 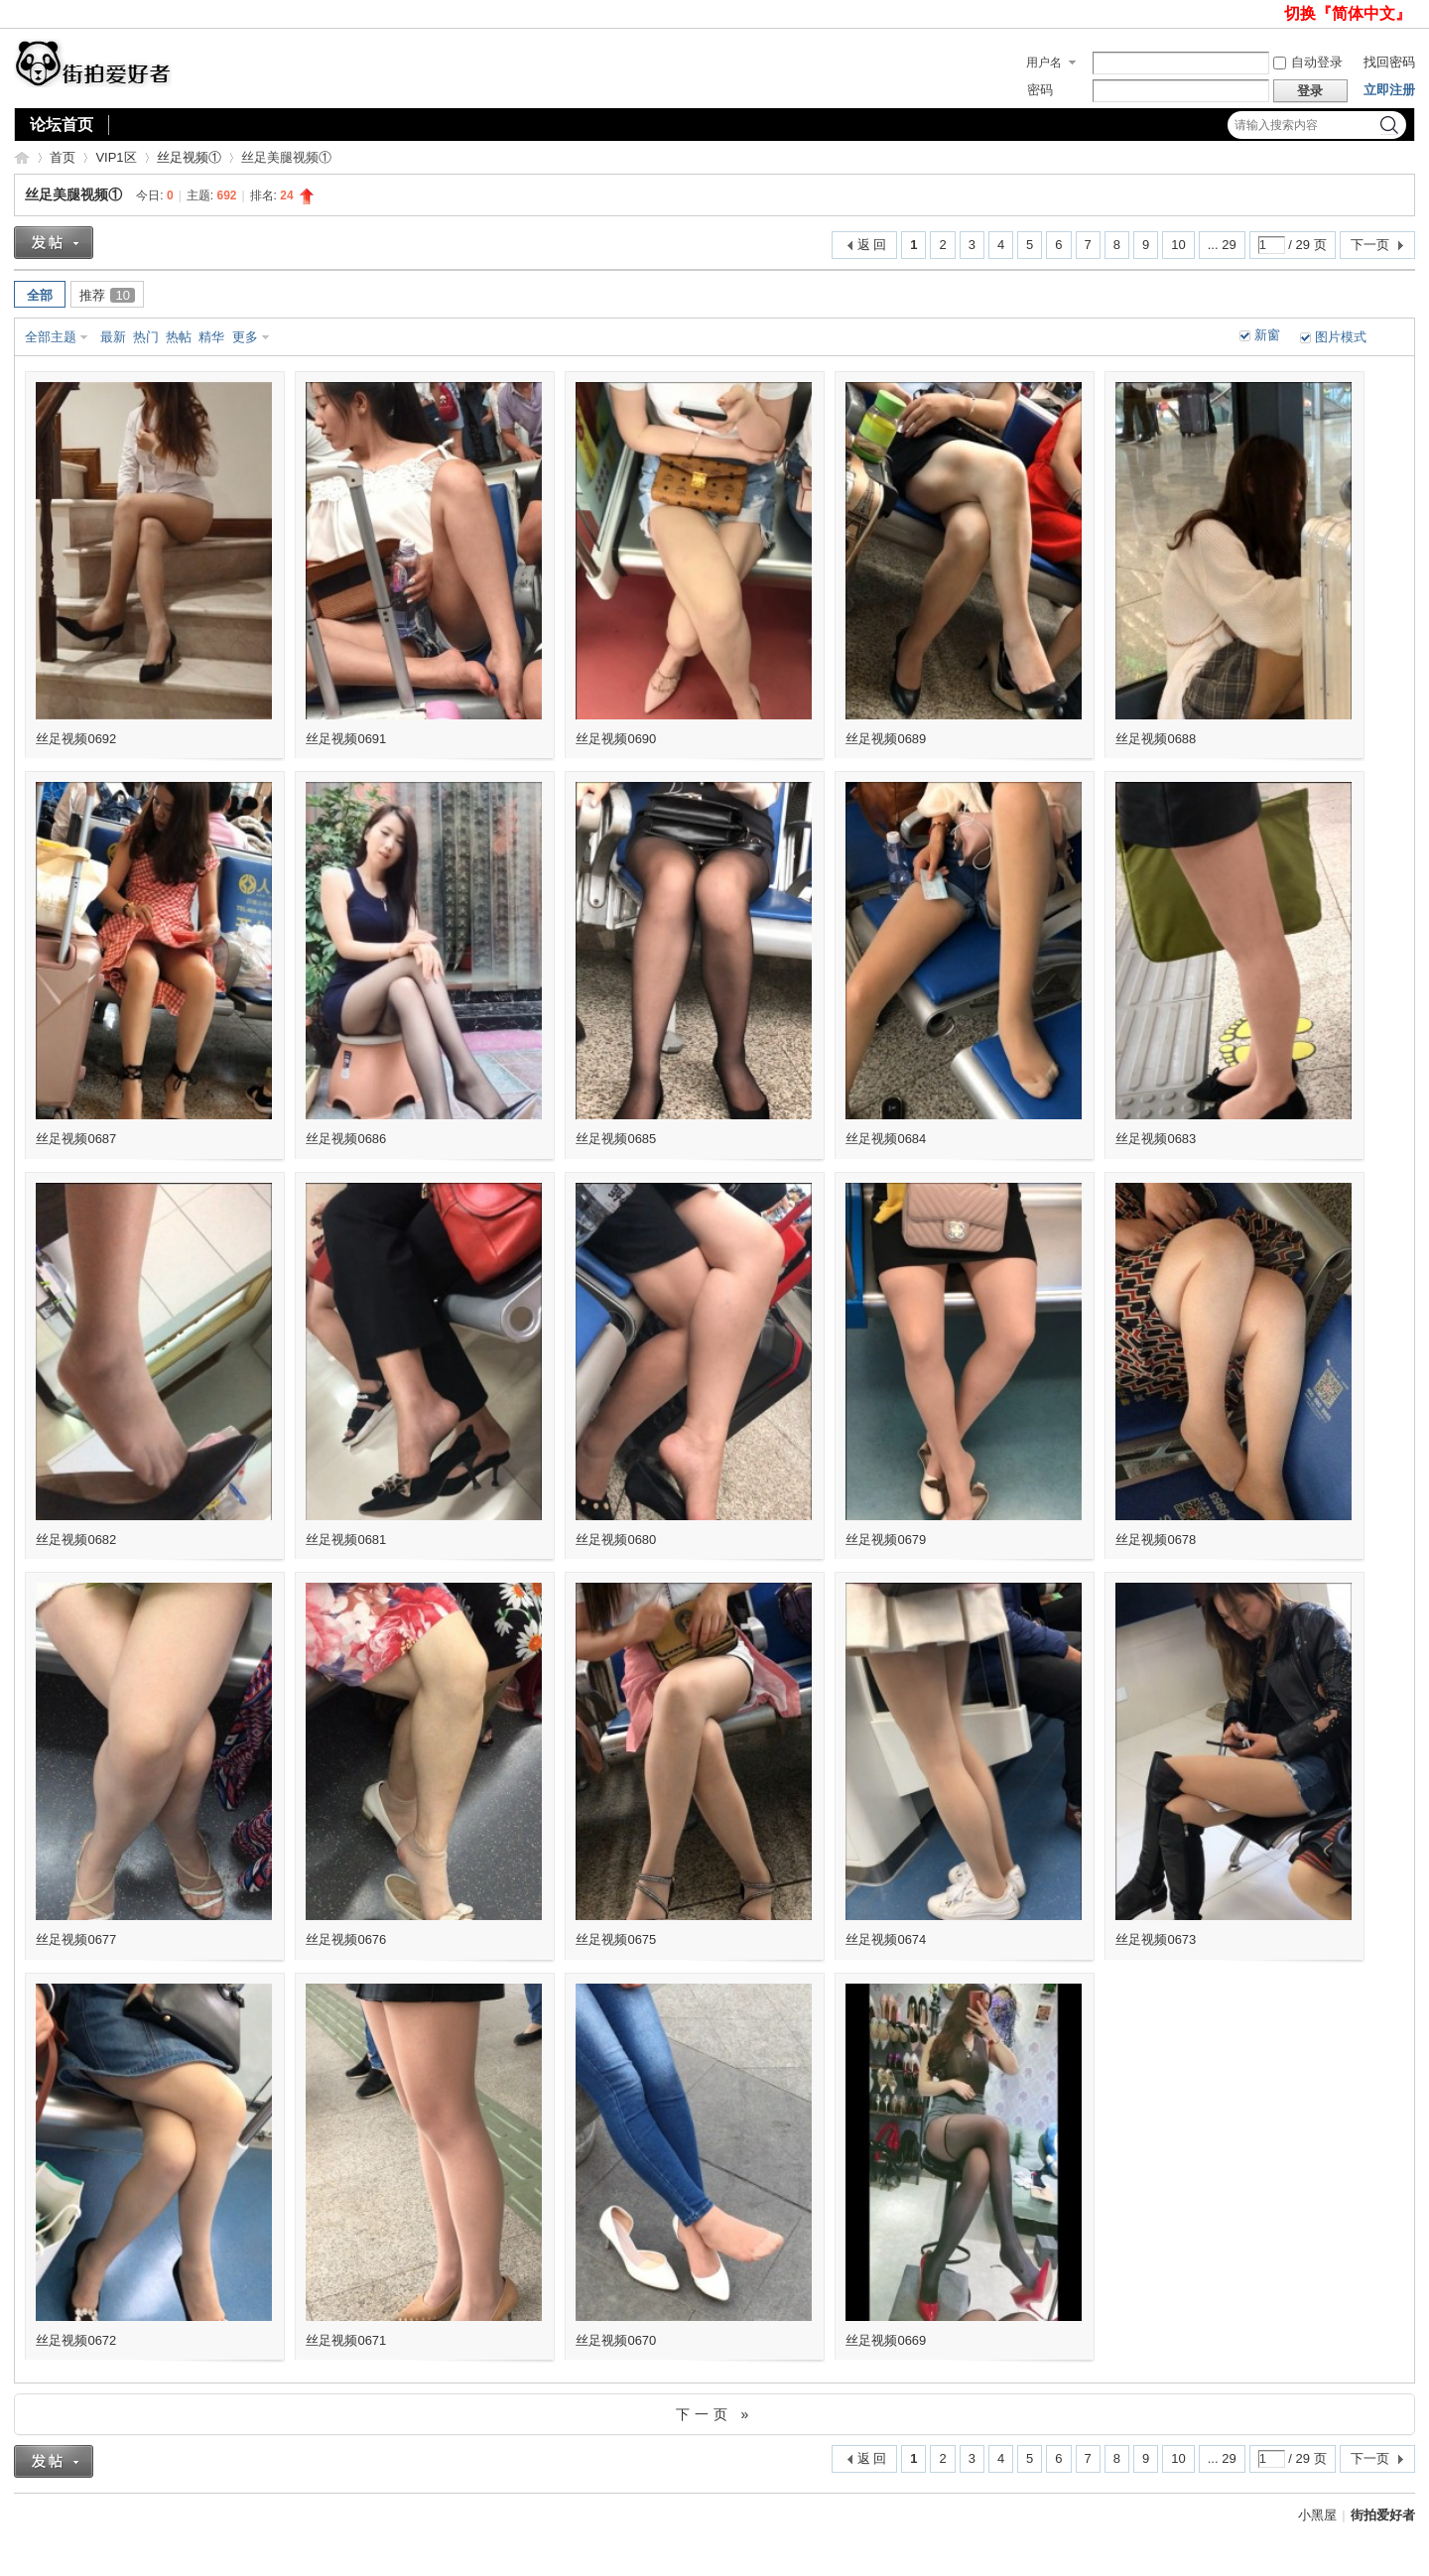 I want to click on 丝足视频0687, so click(x=76, y=1138).